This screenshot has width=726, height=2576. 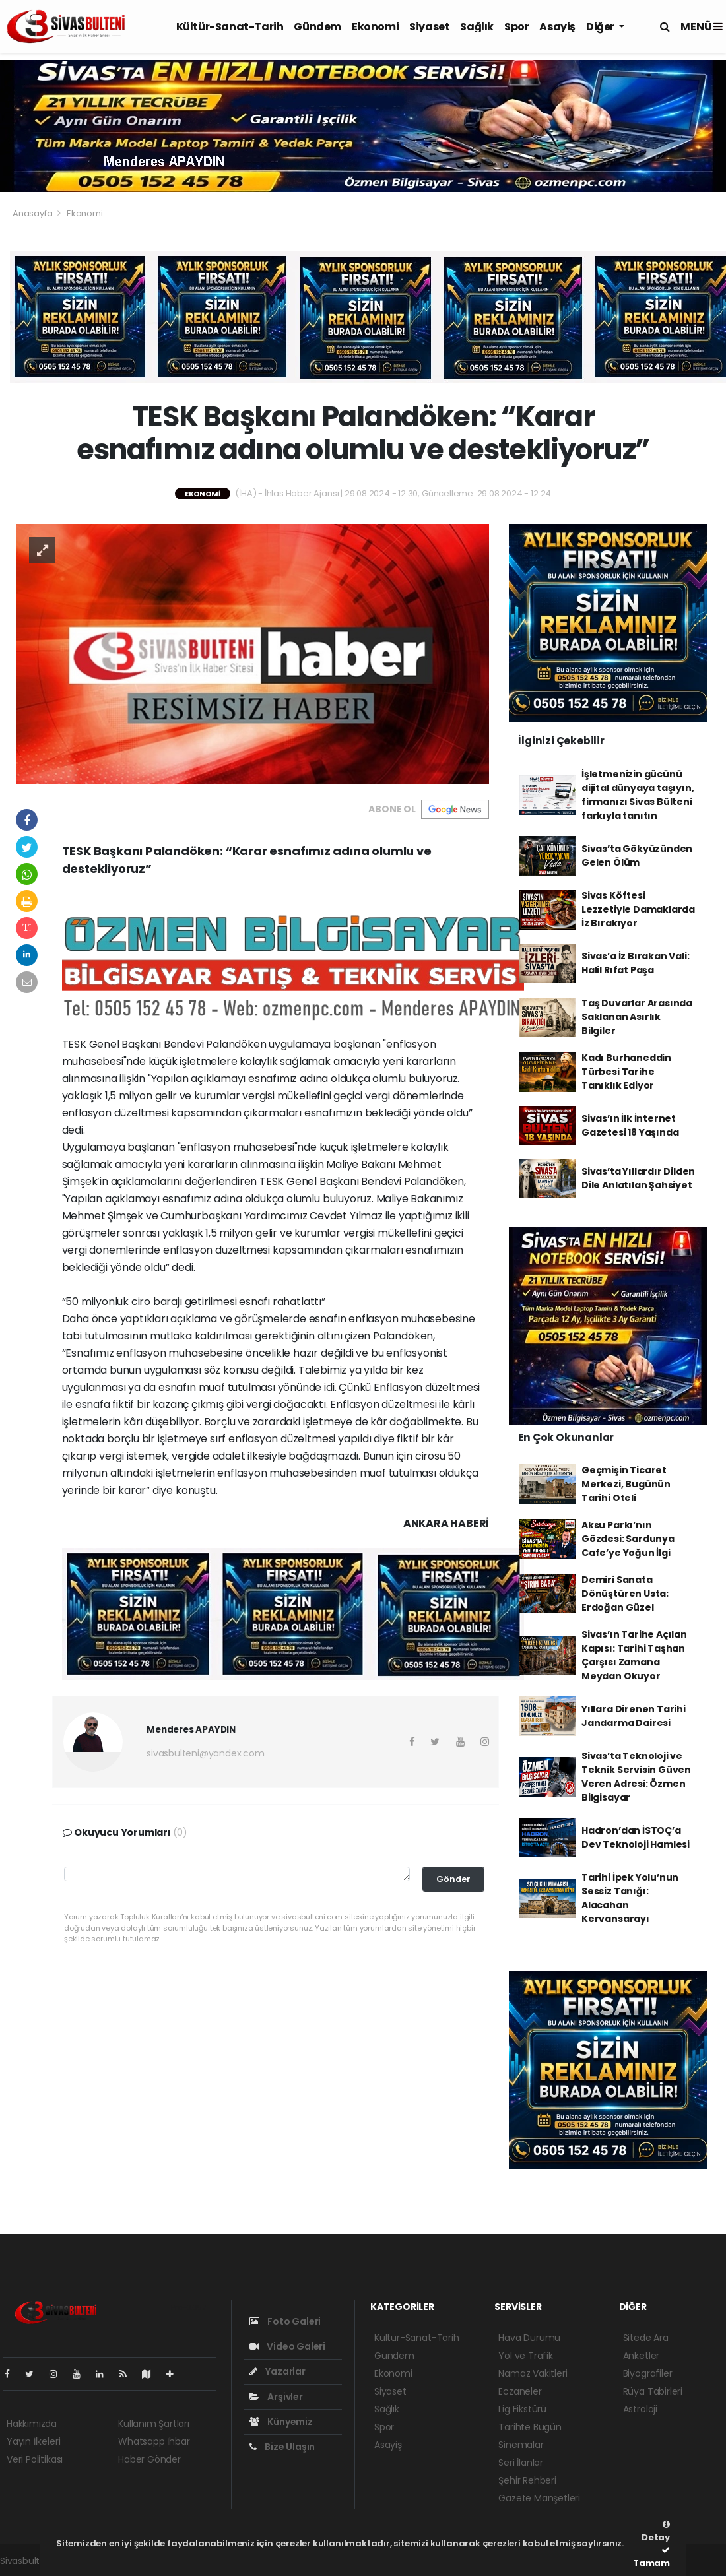 I want to click on Anketler, so click(x=641, y=2355).